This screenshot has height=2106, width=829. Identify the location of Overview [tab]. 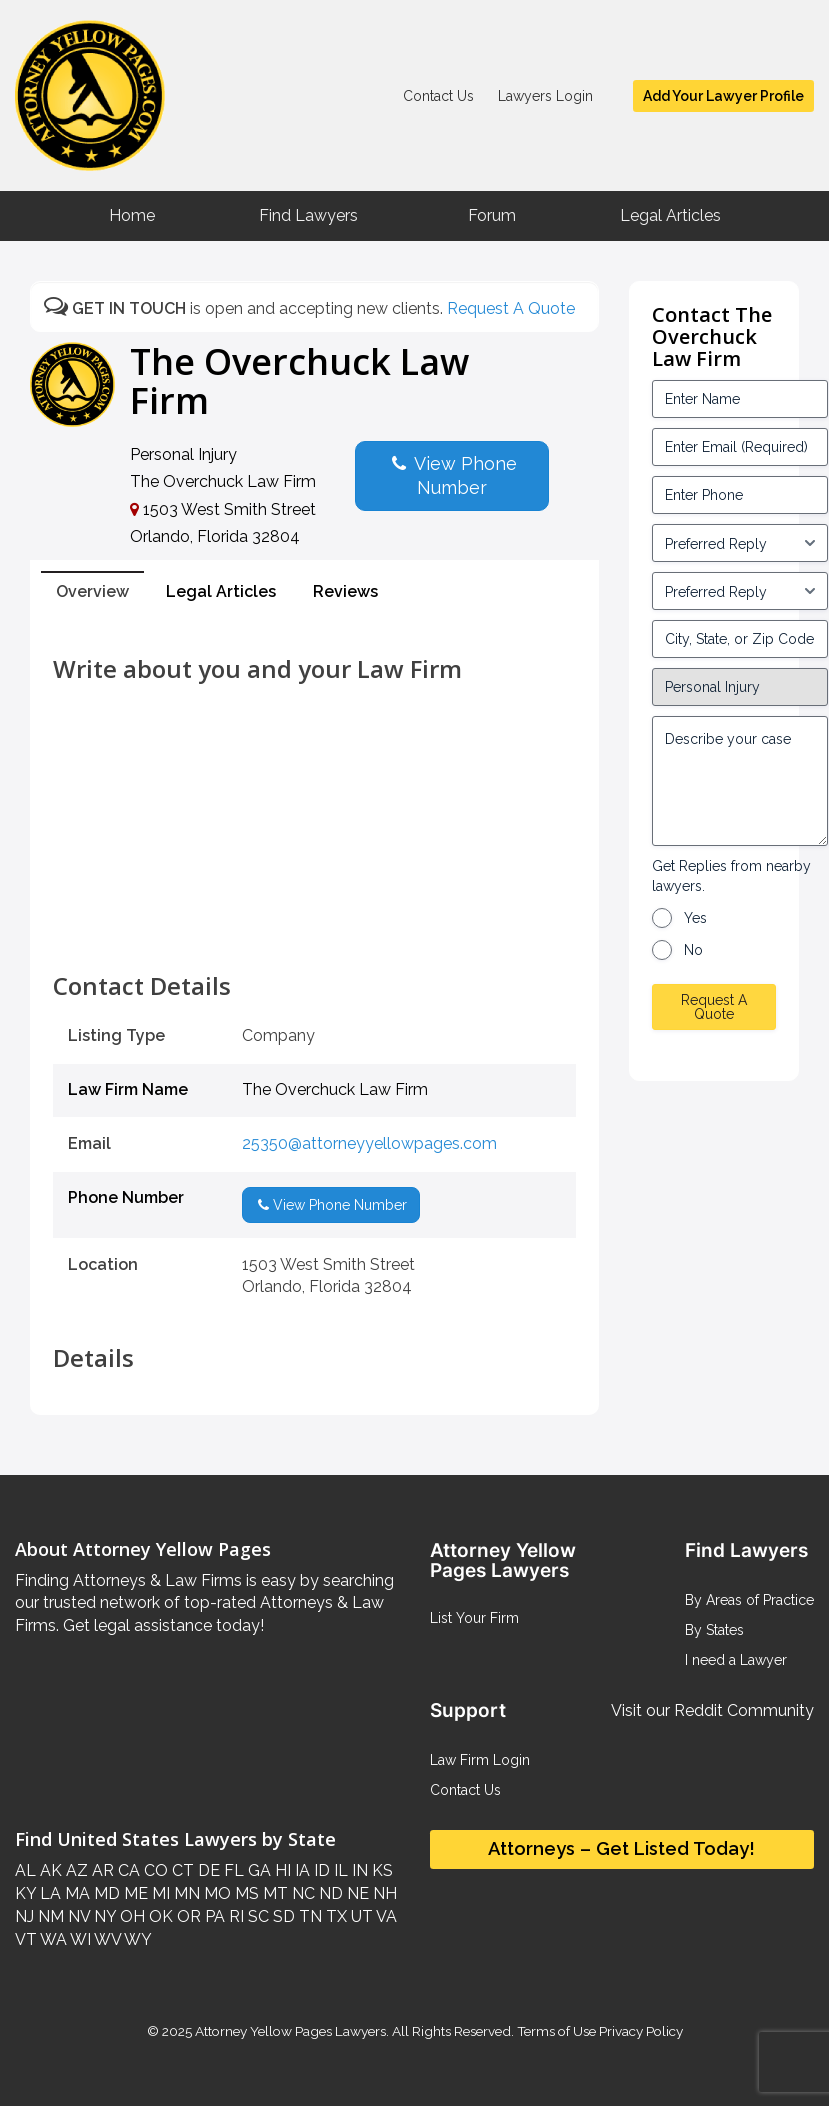
(92, 591).